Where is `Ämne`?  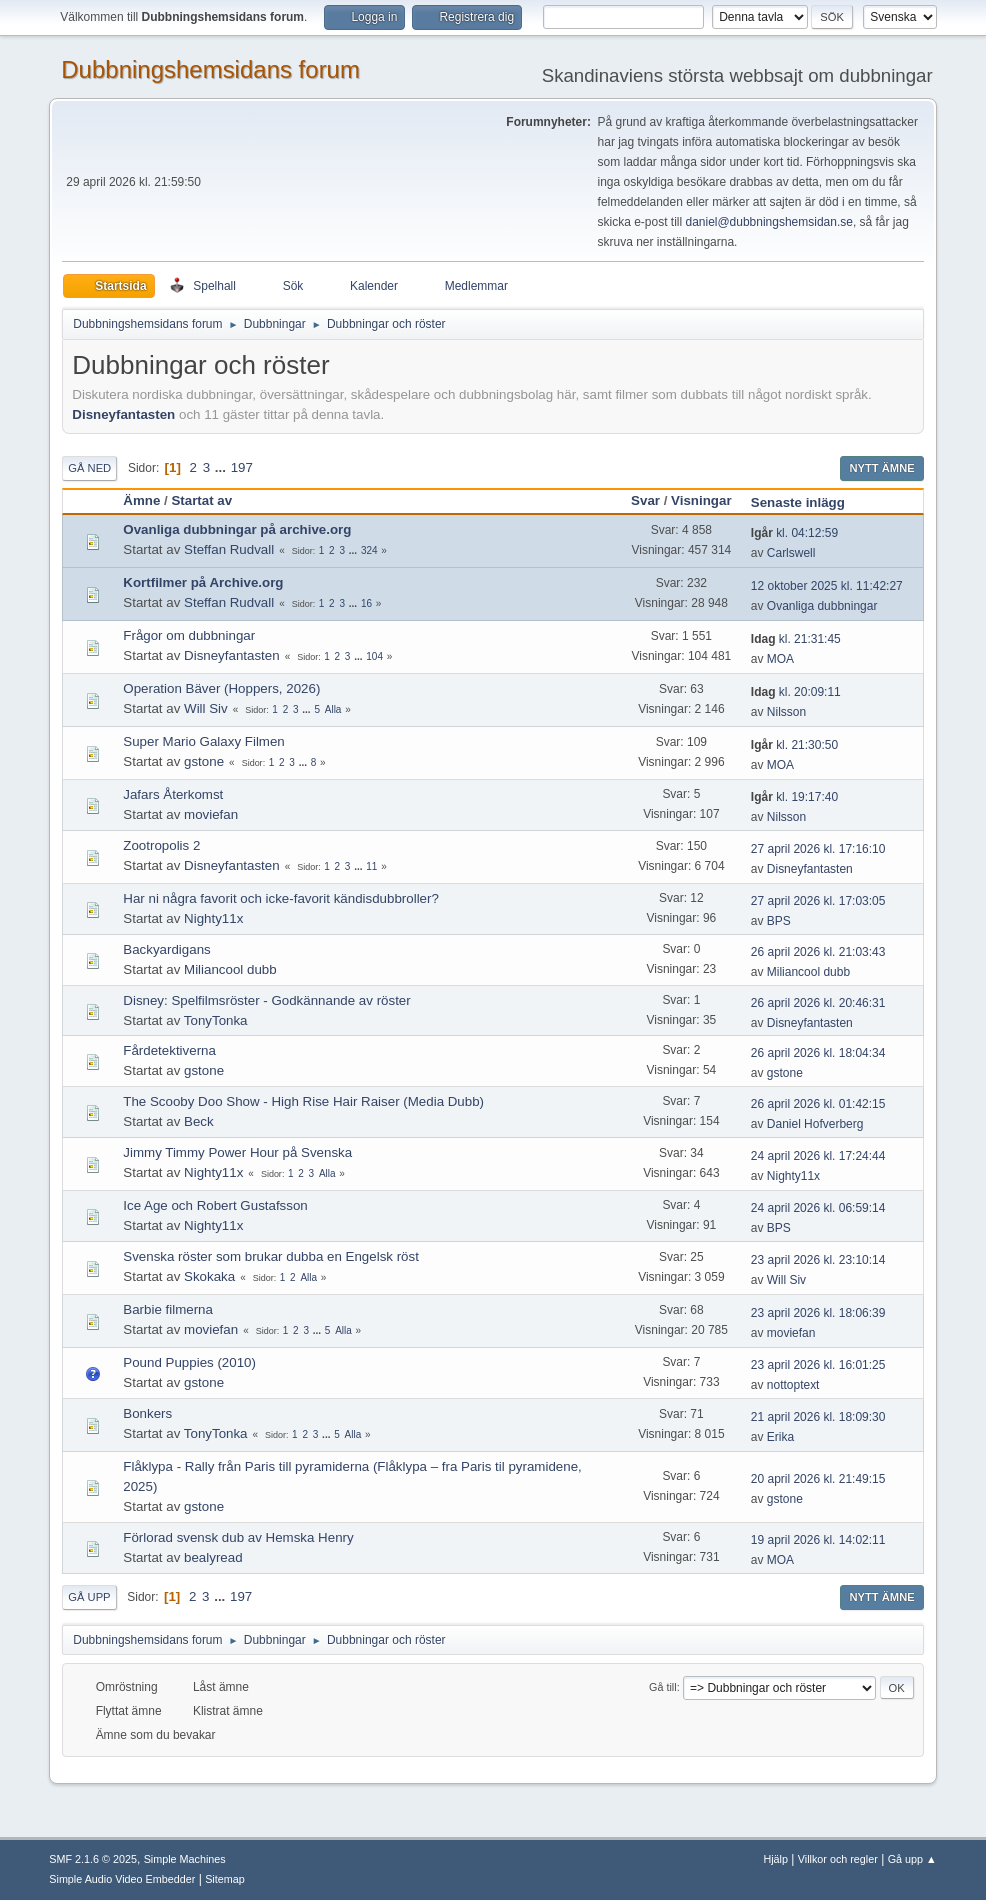
Ämne is located at coordinates (141, 500).